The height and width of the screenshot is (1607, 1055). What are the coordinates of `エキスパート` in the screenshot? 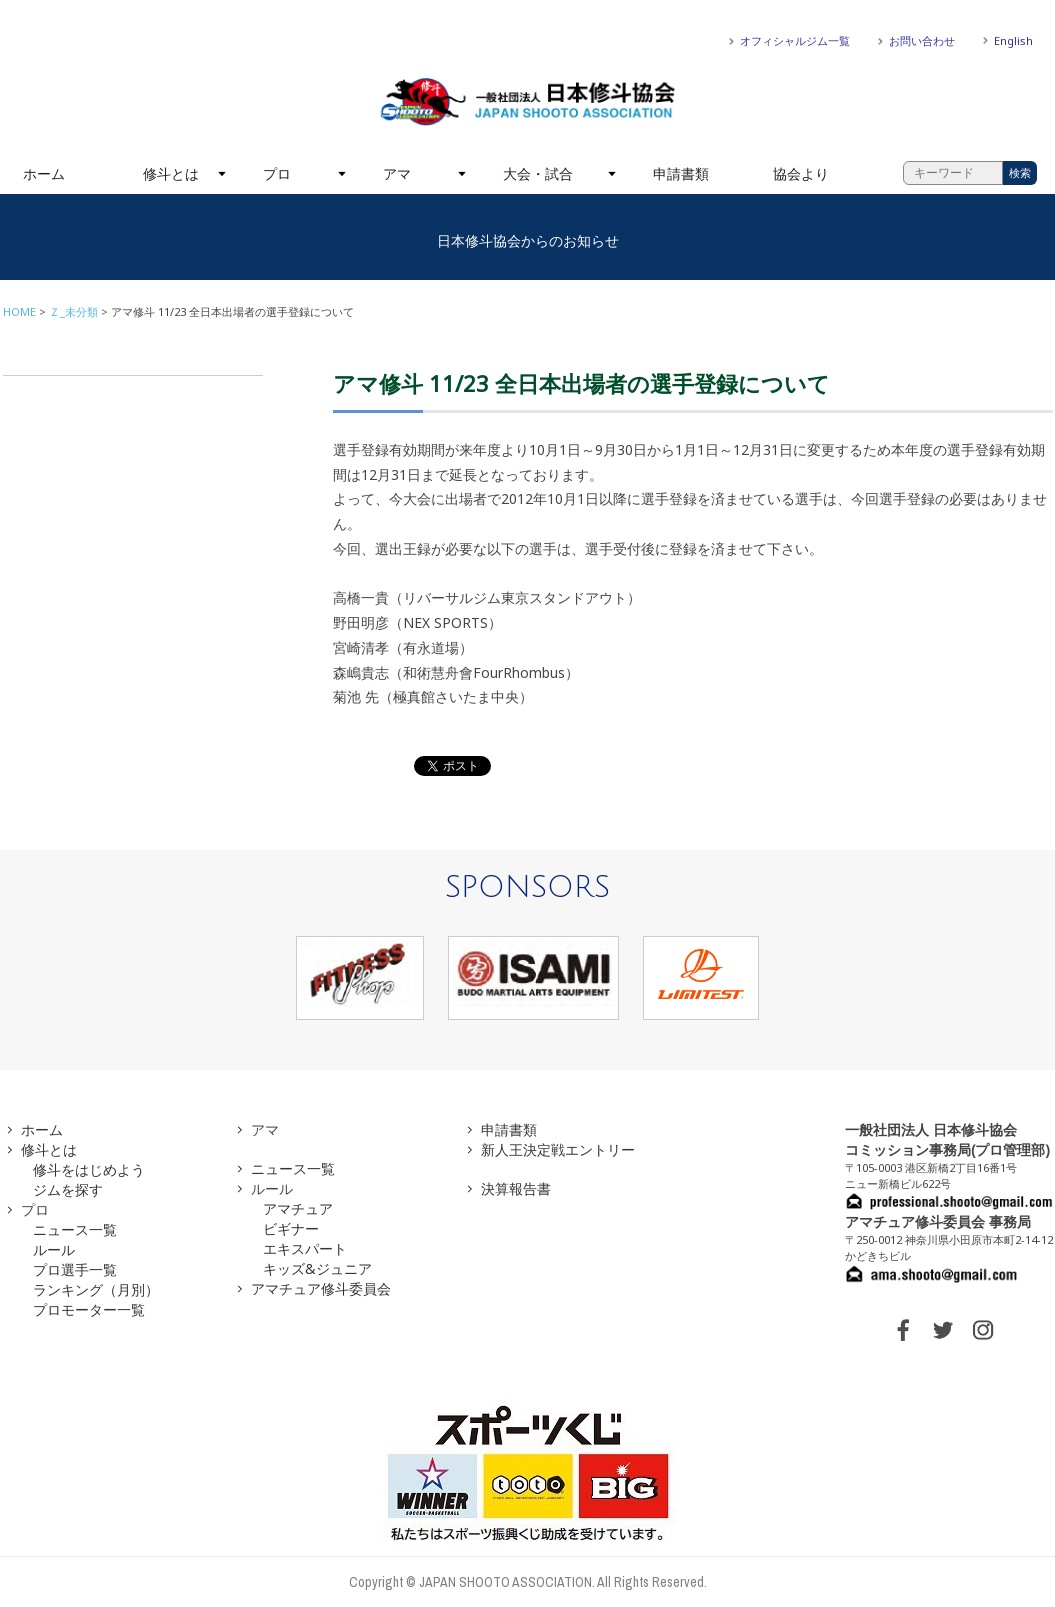 It's located at (305, 1248).